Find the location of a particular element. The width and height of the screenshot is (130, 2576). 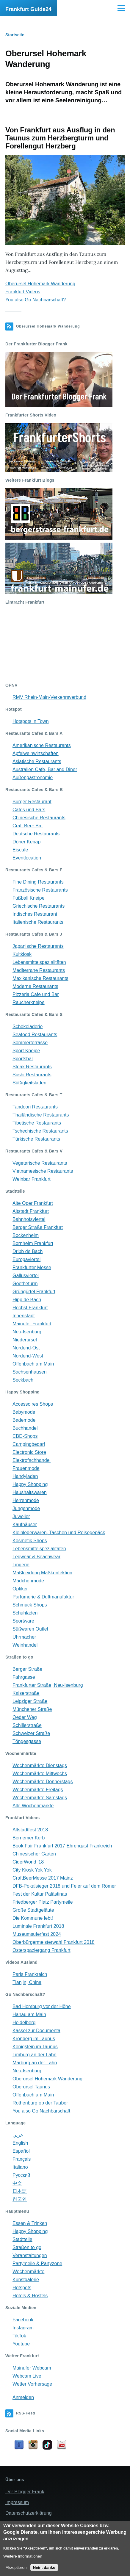

Bernemer Kerb is located at coordinates (28, 1837).